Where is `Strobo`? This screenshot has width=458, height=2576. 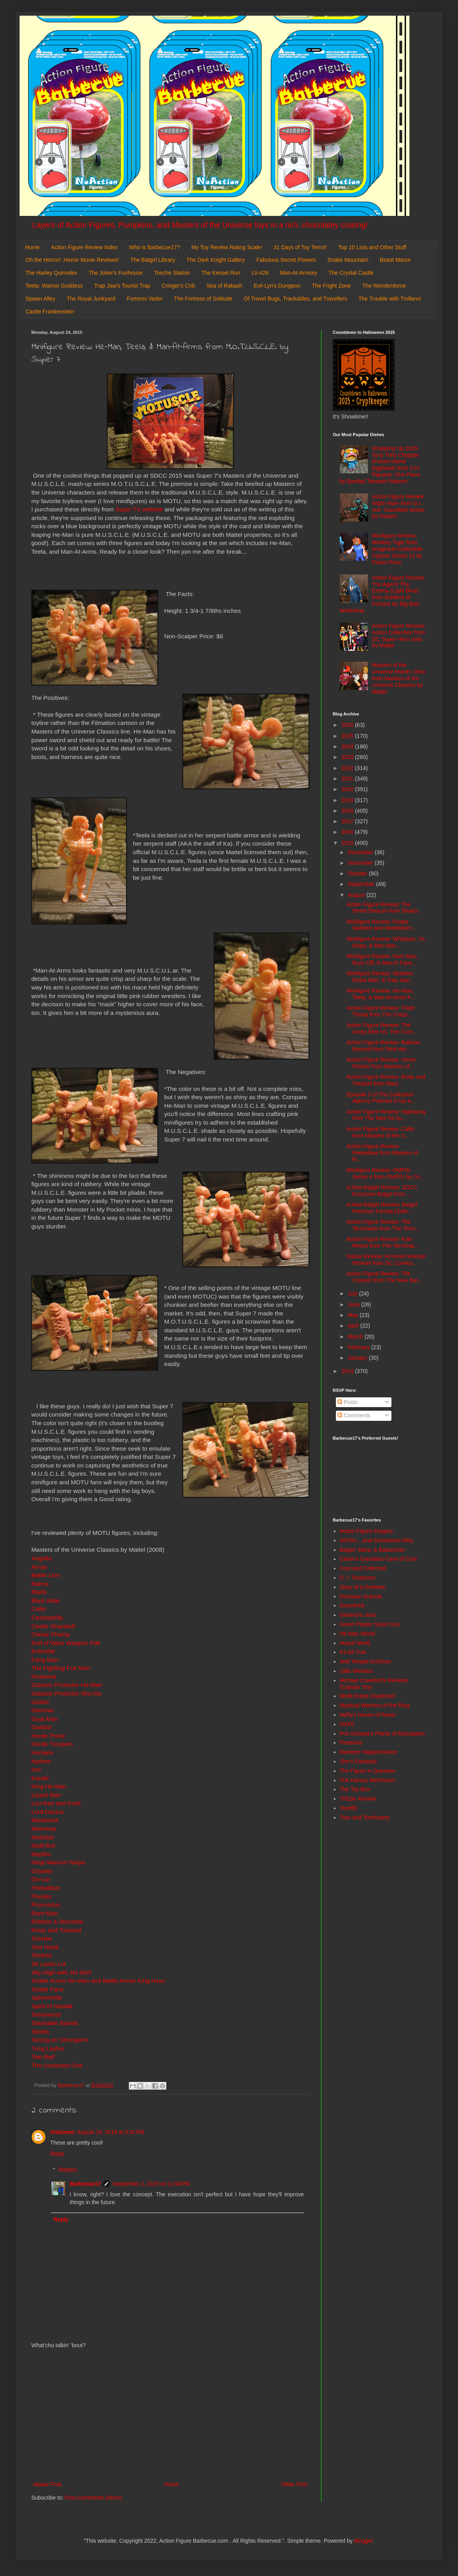
Strobo is located at coordinates (40, 2031).